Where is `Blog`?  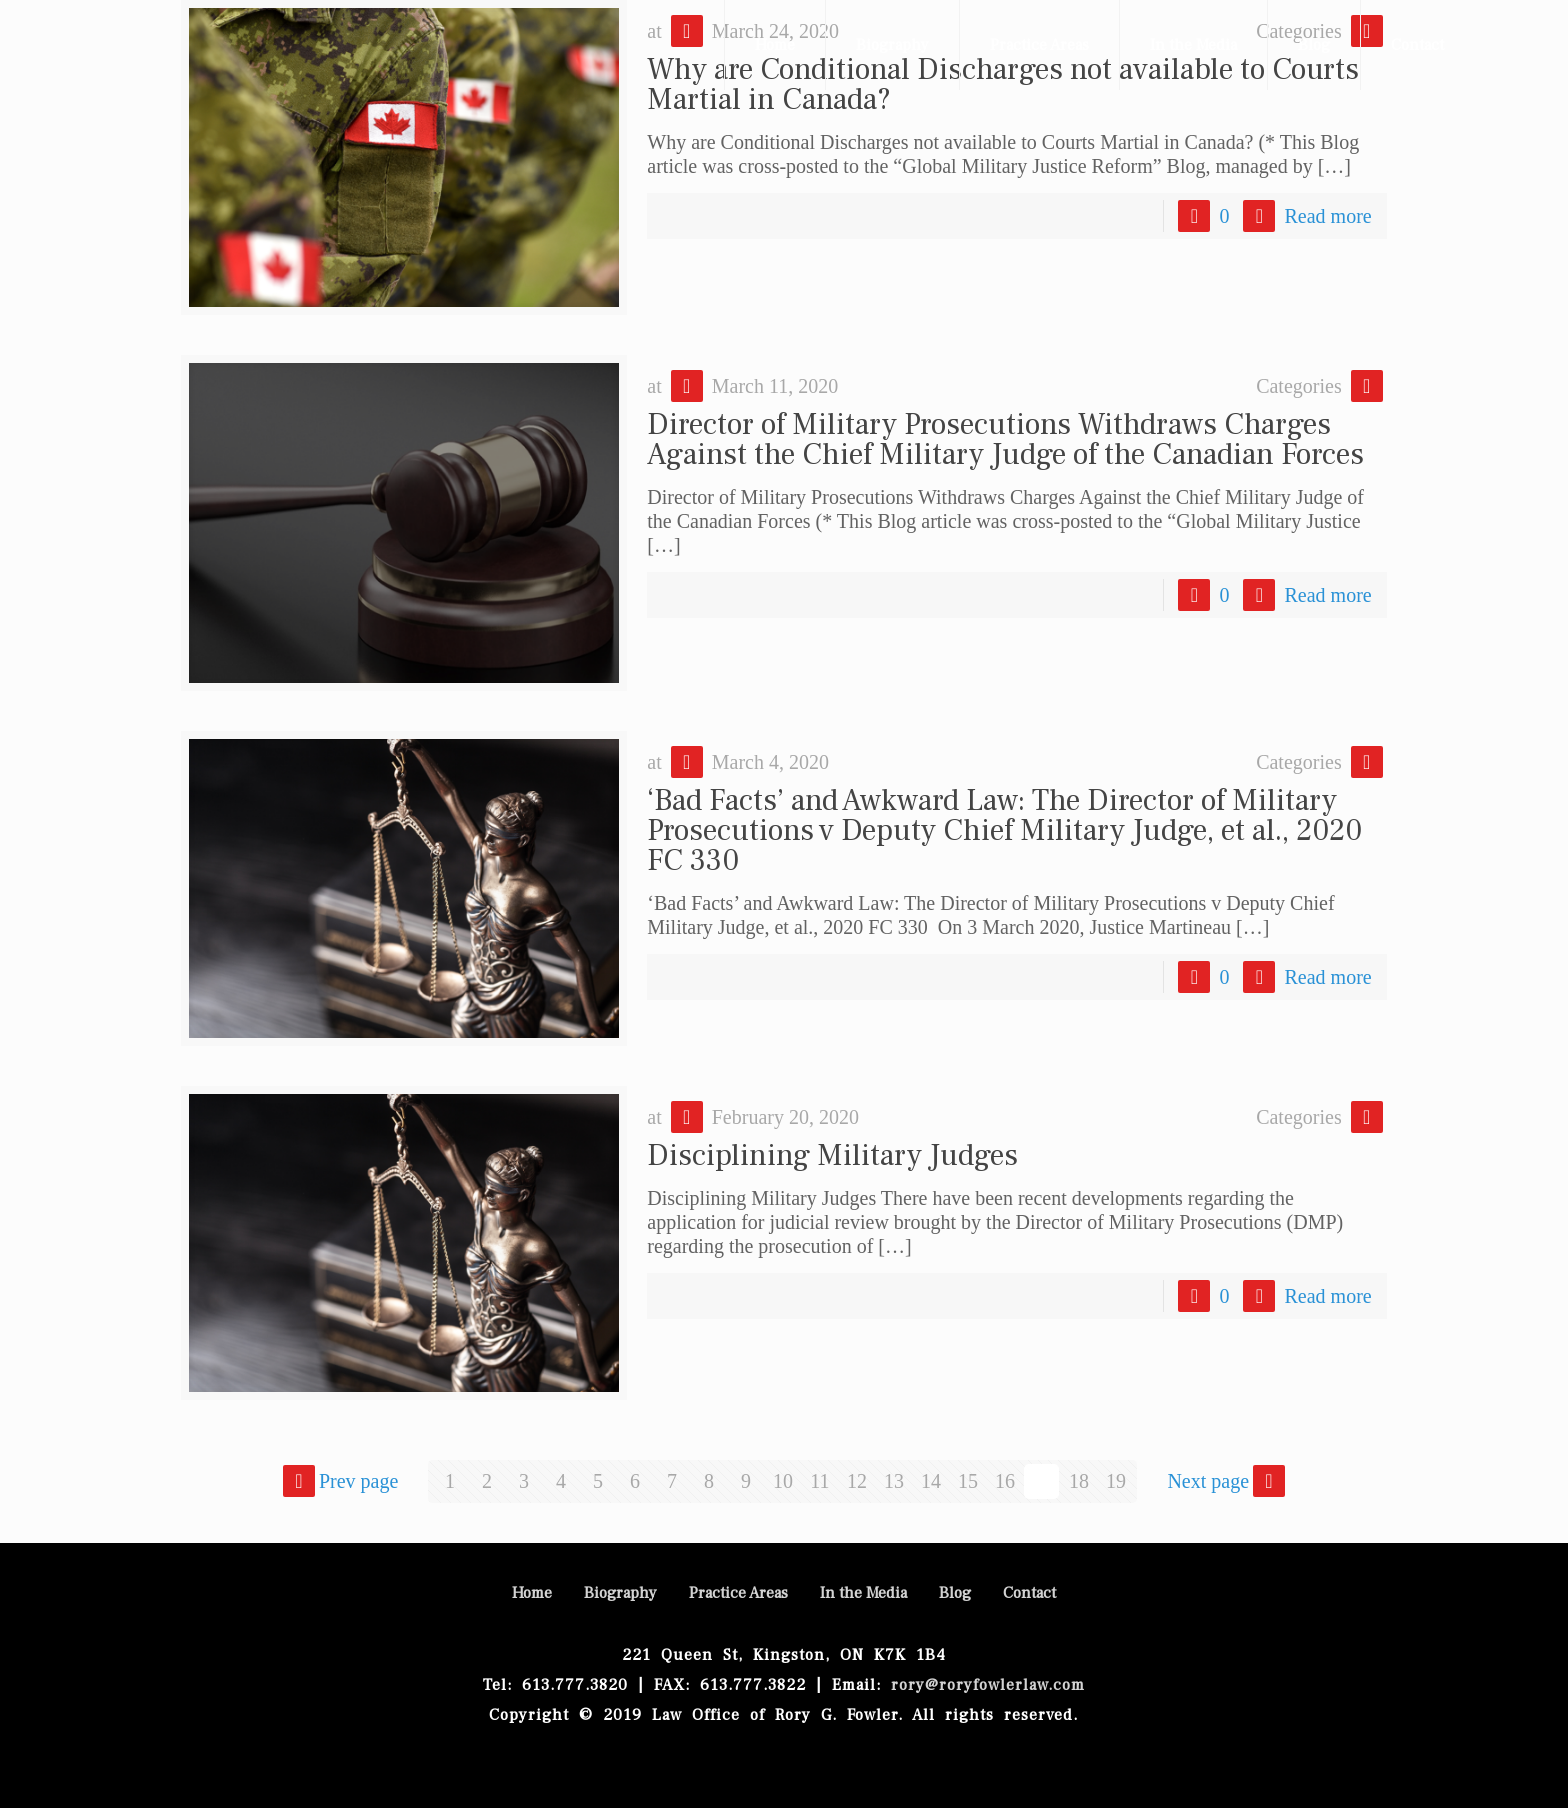 Blog is located at coordinates (955, 1593).